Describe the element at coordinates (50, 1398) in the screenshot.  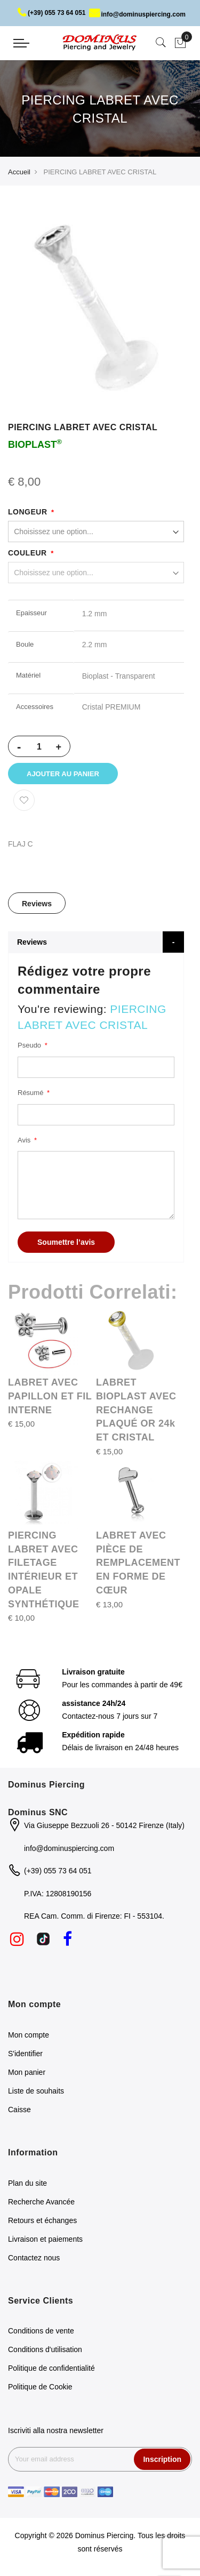
I see `LABRET AVEC PAPILLON ET FIL INTERNE` at that location.